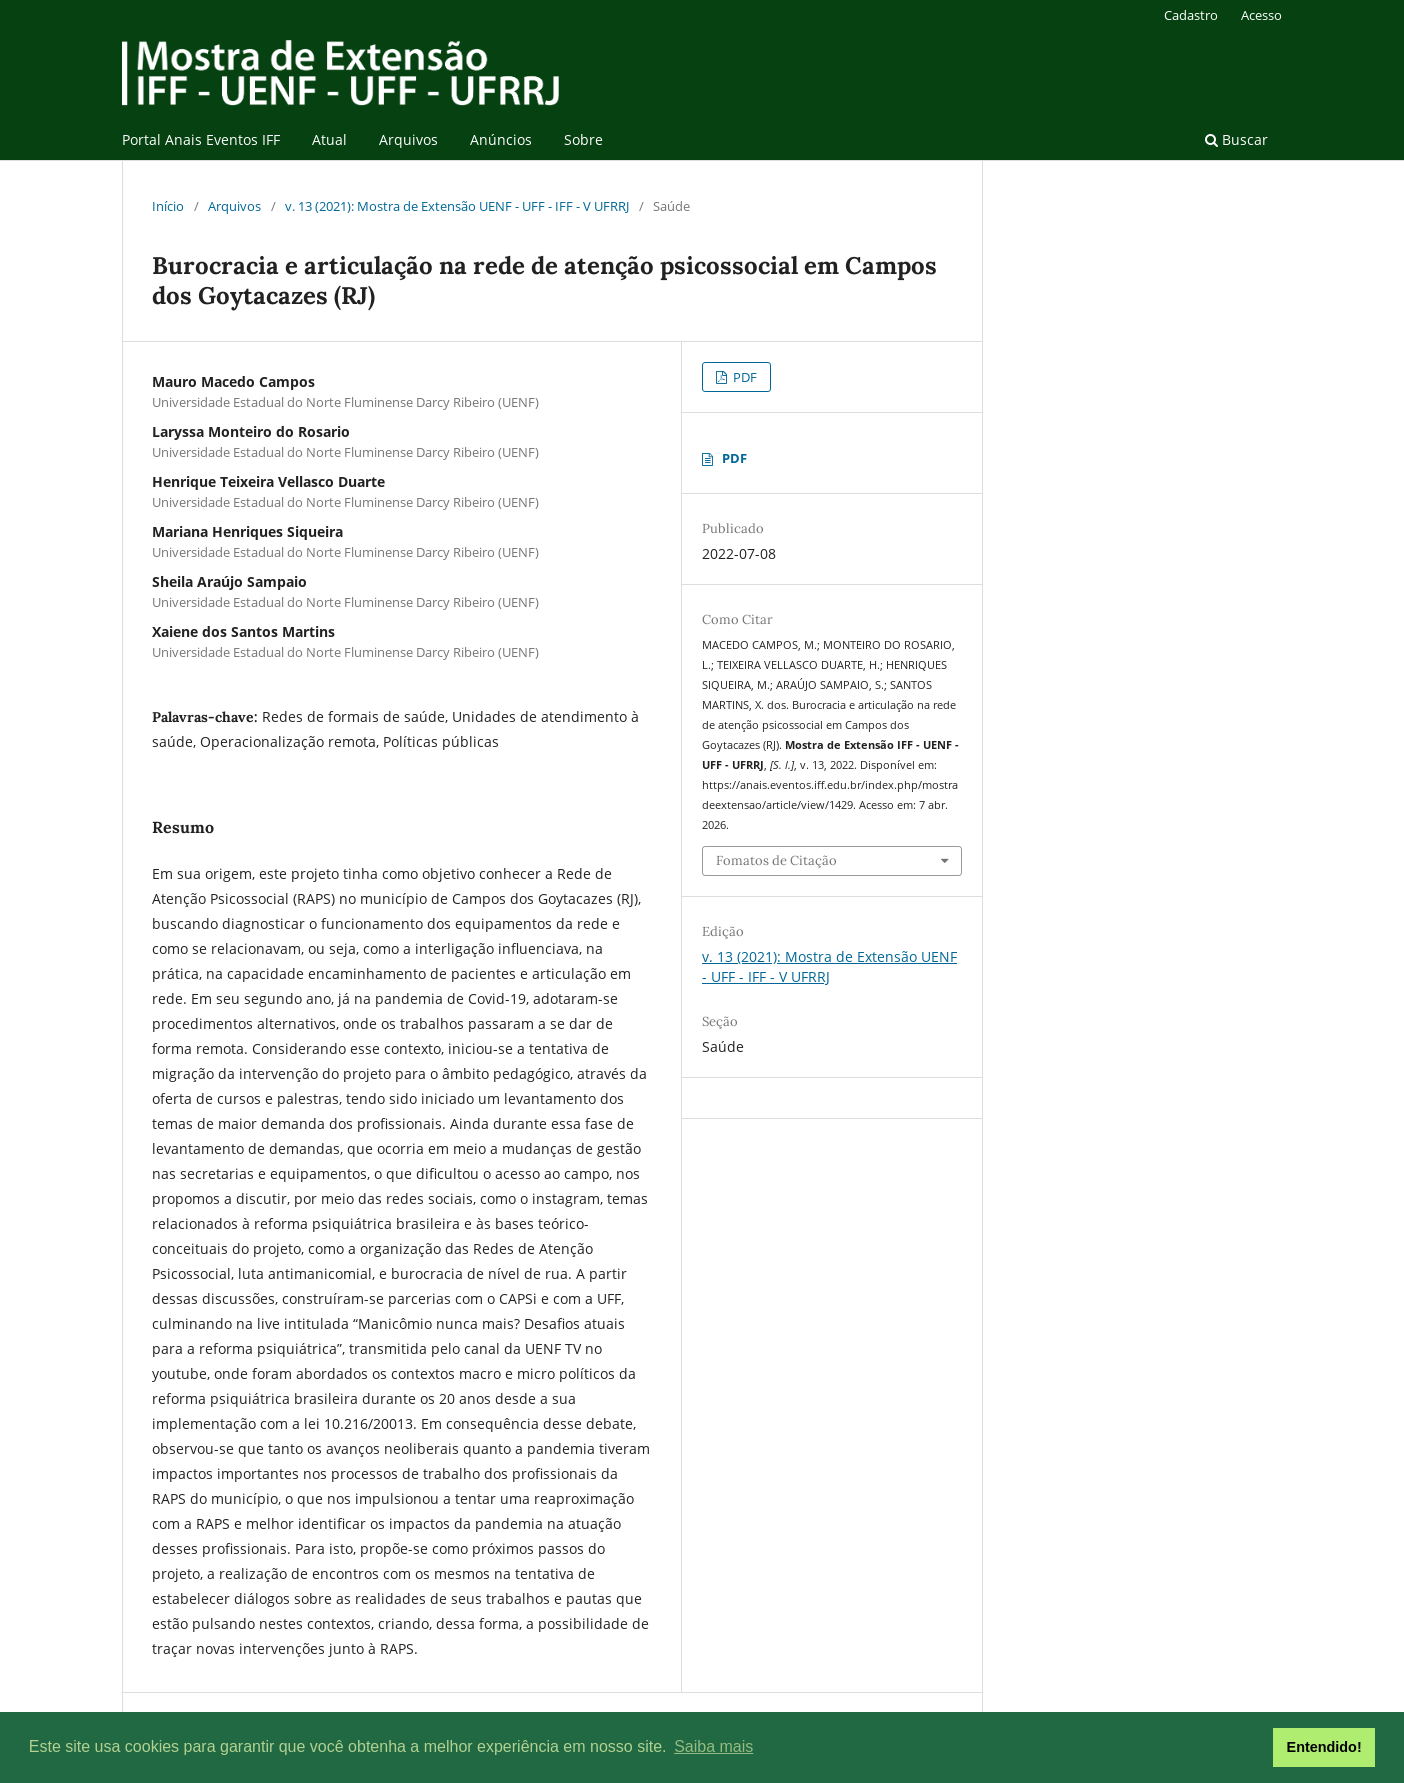  I want to click on Acesso, so click(1261, 15).